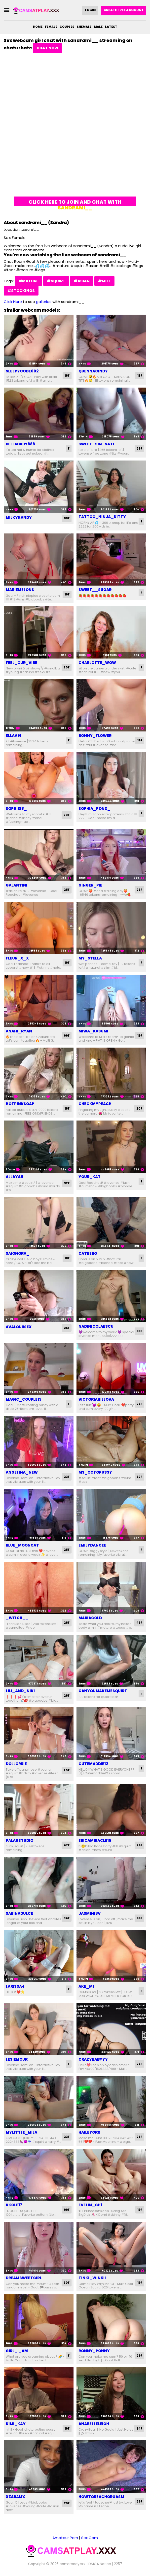 Image resolution: width=150 pixels, height=2576 pixels. Describe the element at coordinates (17, 2350) in the screenshot. I see `girl_i_am` at that location.